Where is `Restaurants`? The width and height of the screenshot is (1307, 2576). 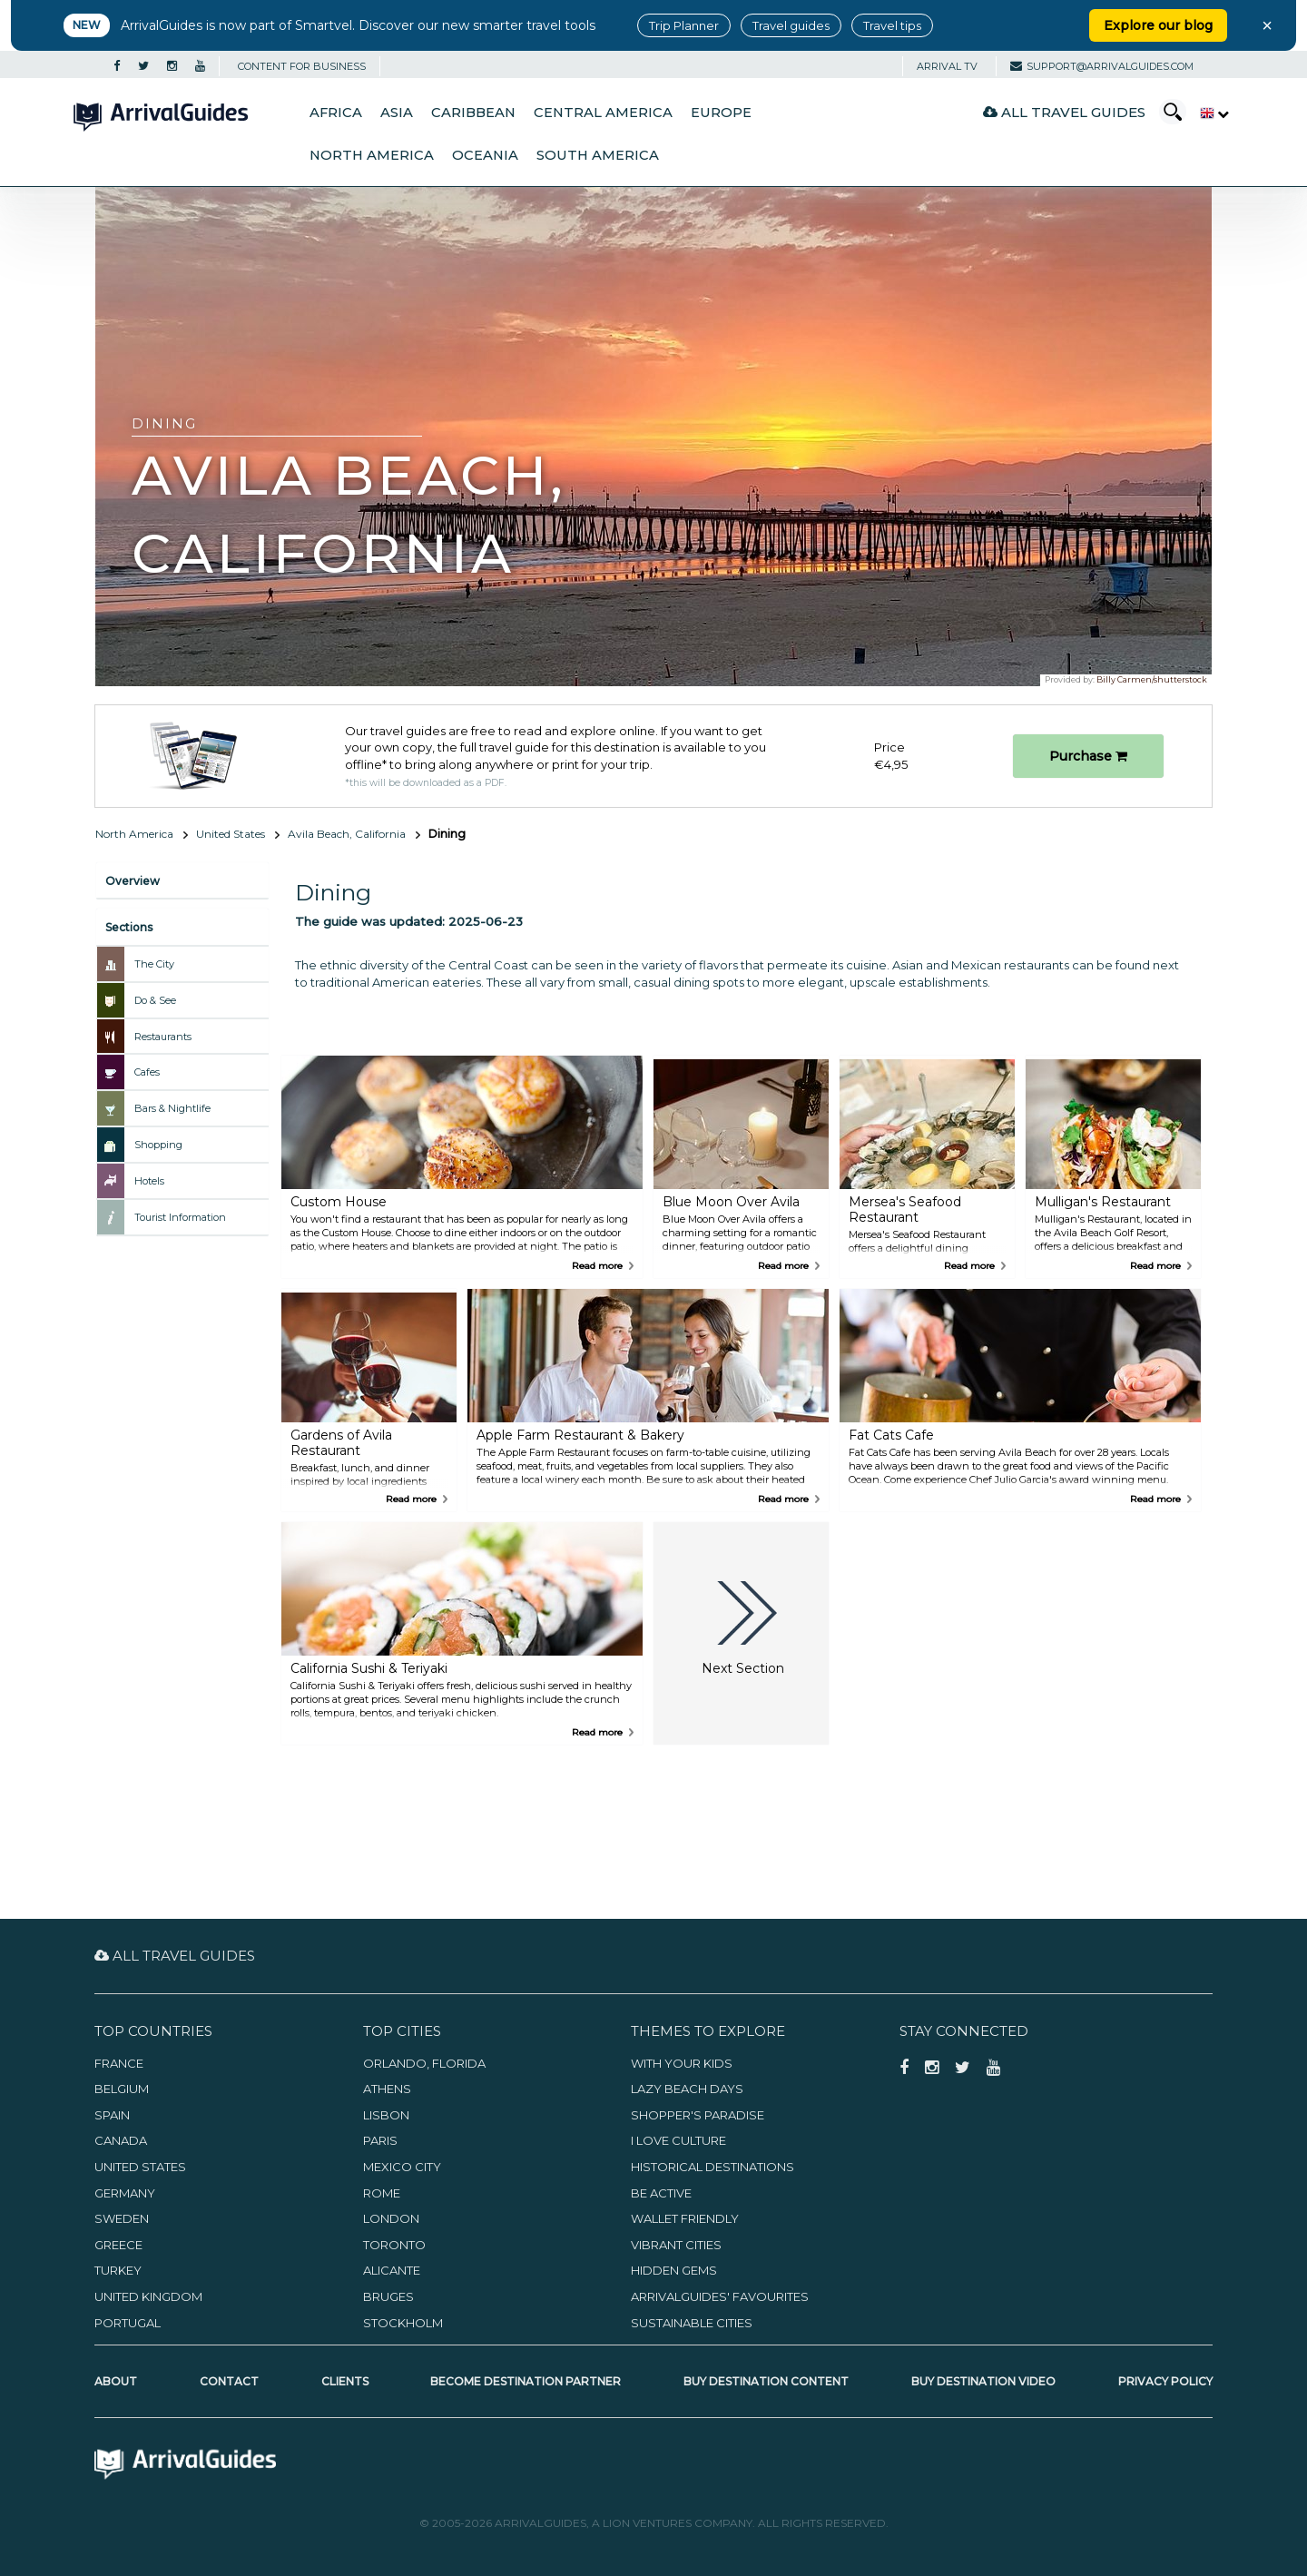
Restaurants is located at coordinates (163, 1036).